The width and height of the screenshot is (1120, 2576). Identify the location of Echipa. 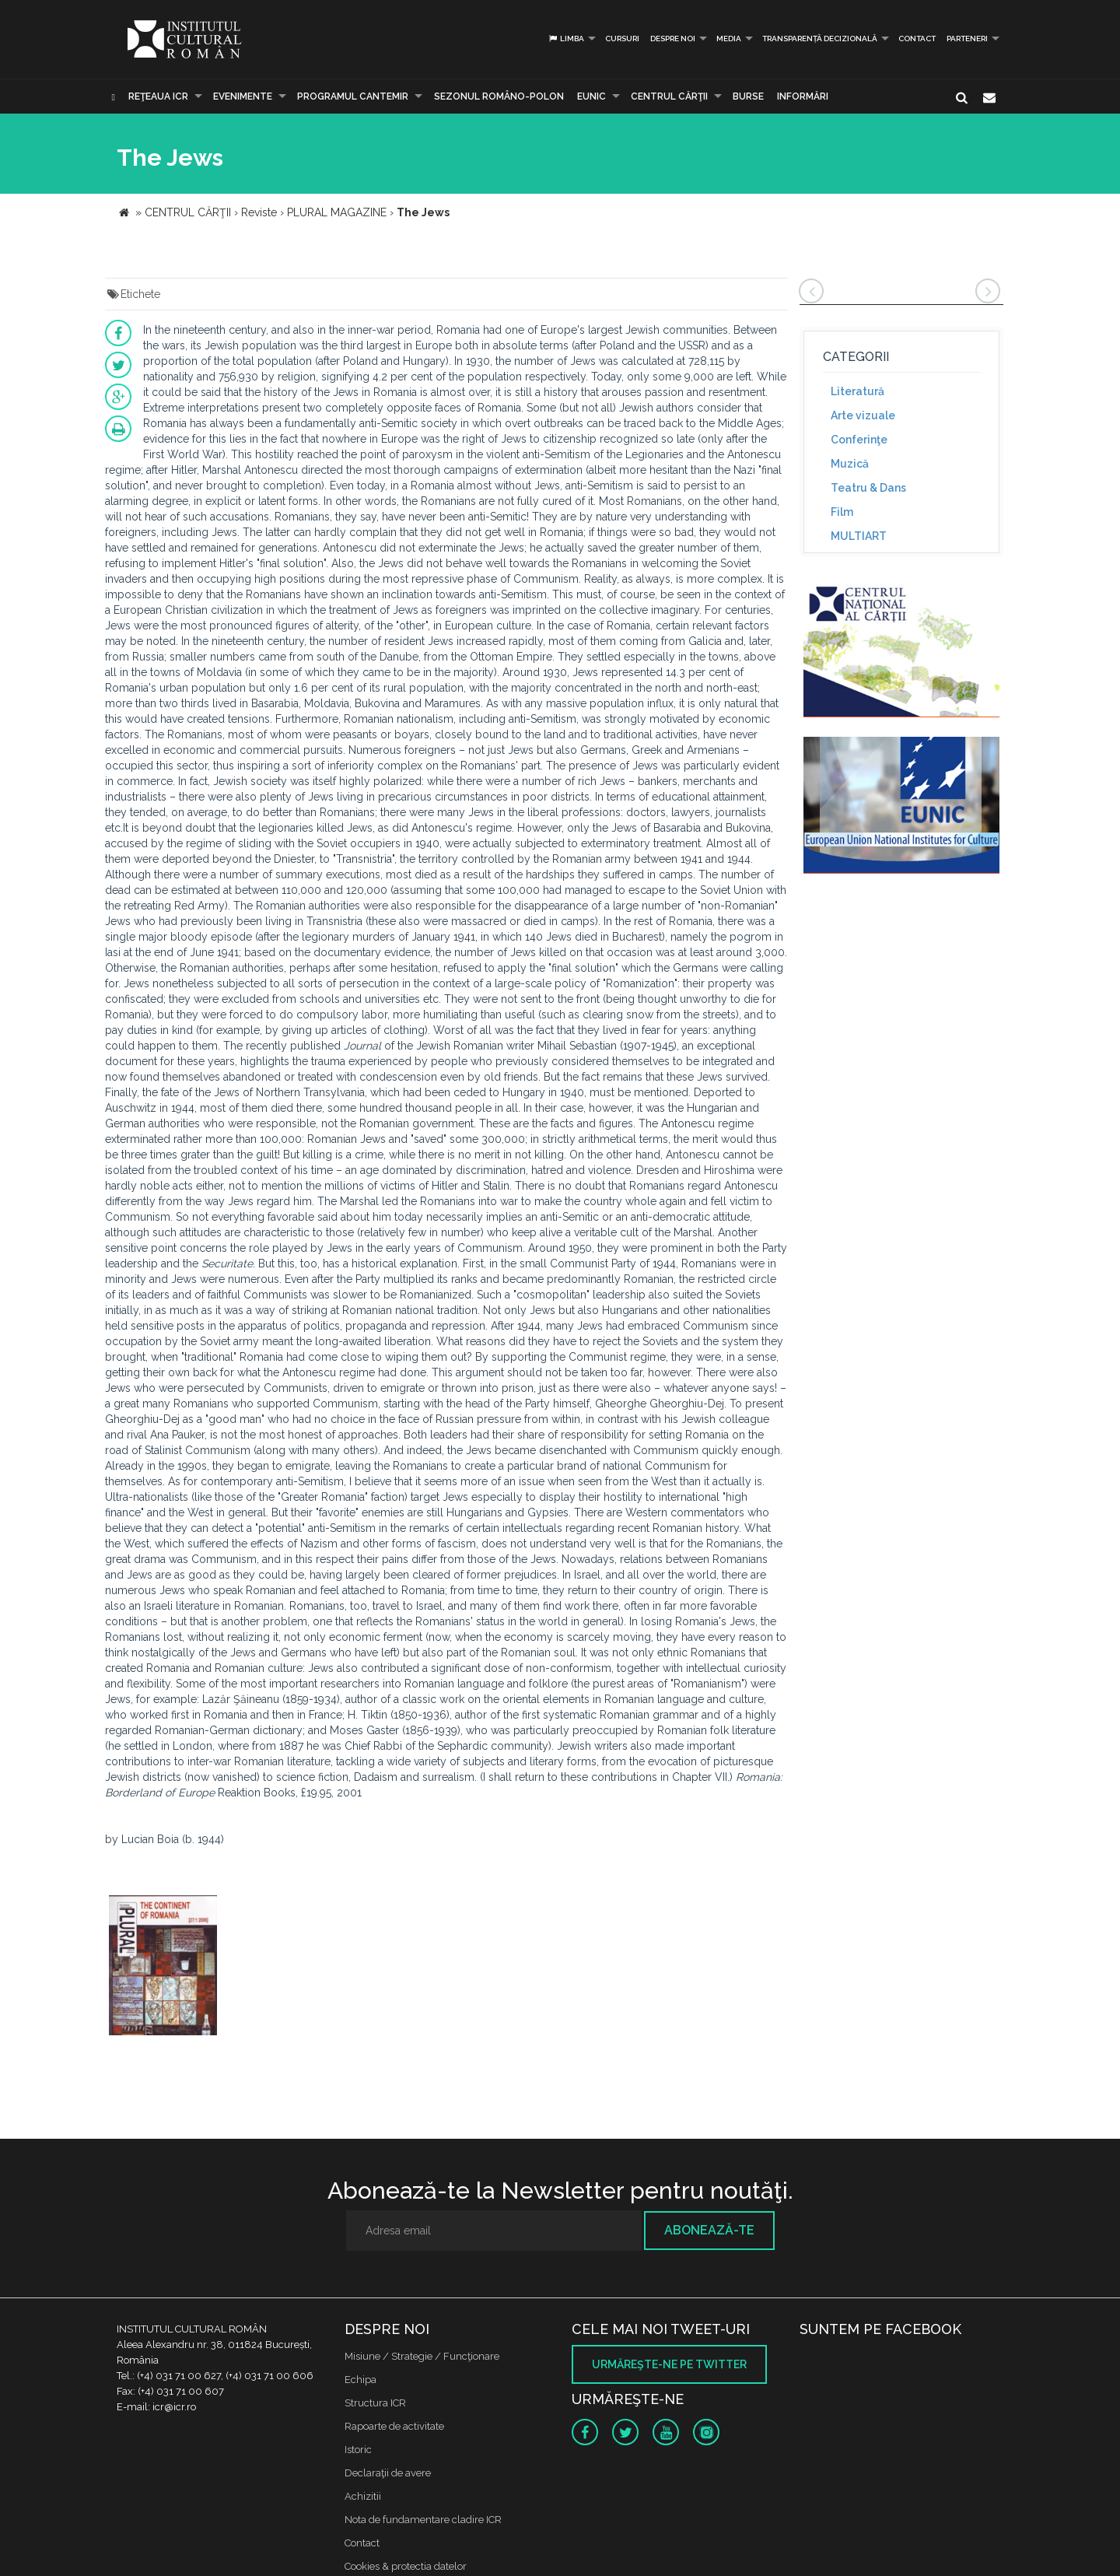
(360, 2379).